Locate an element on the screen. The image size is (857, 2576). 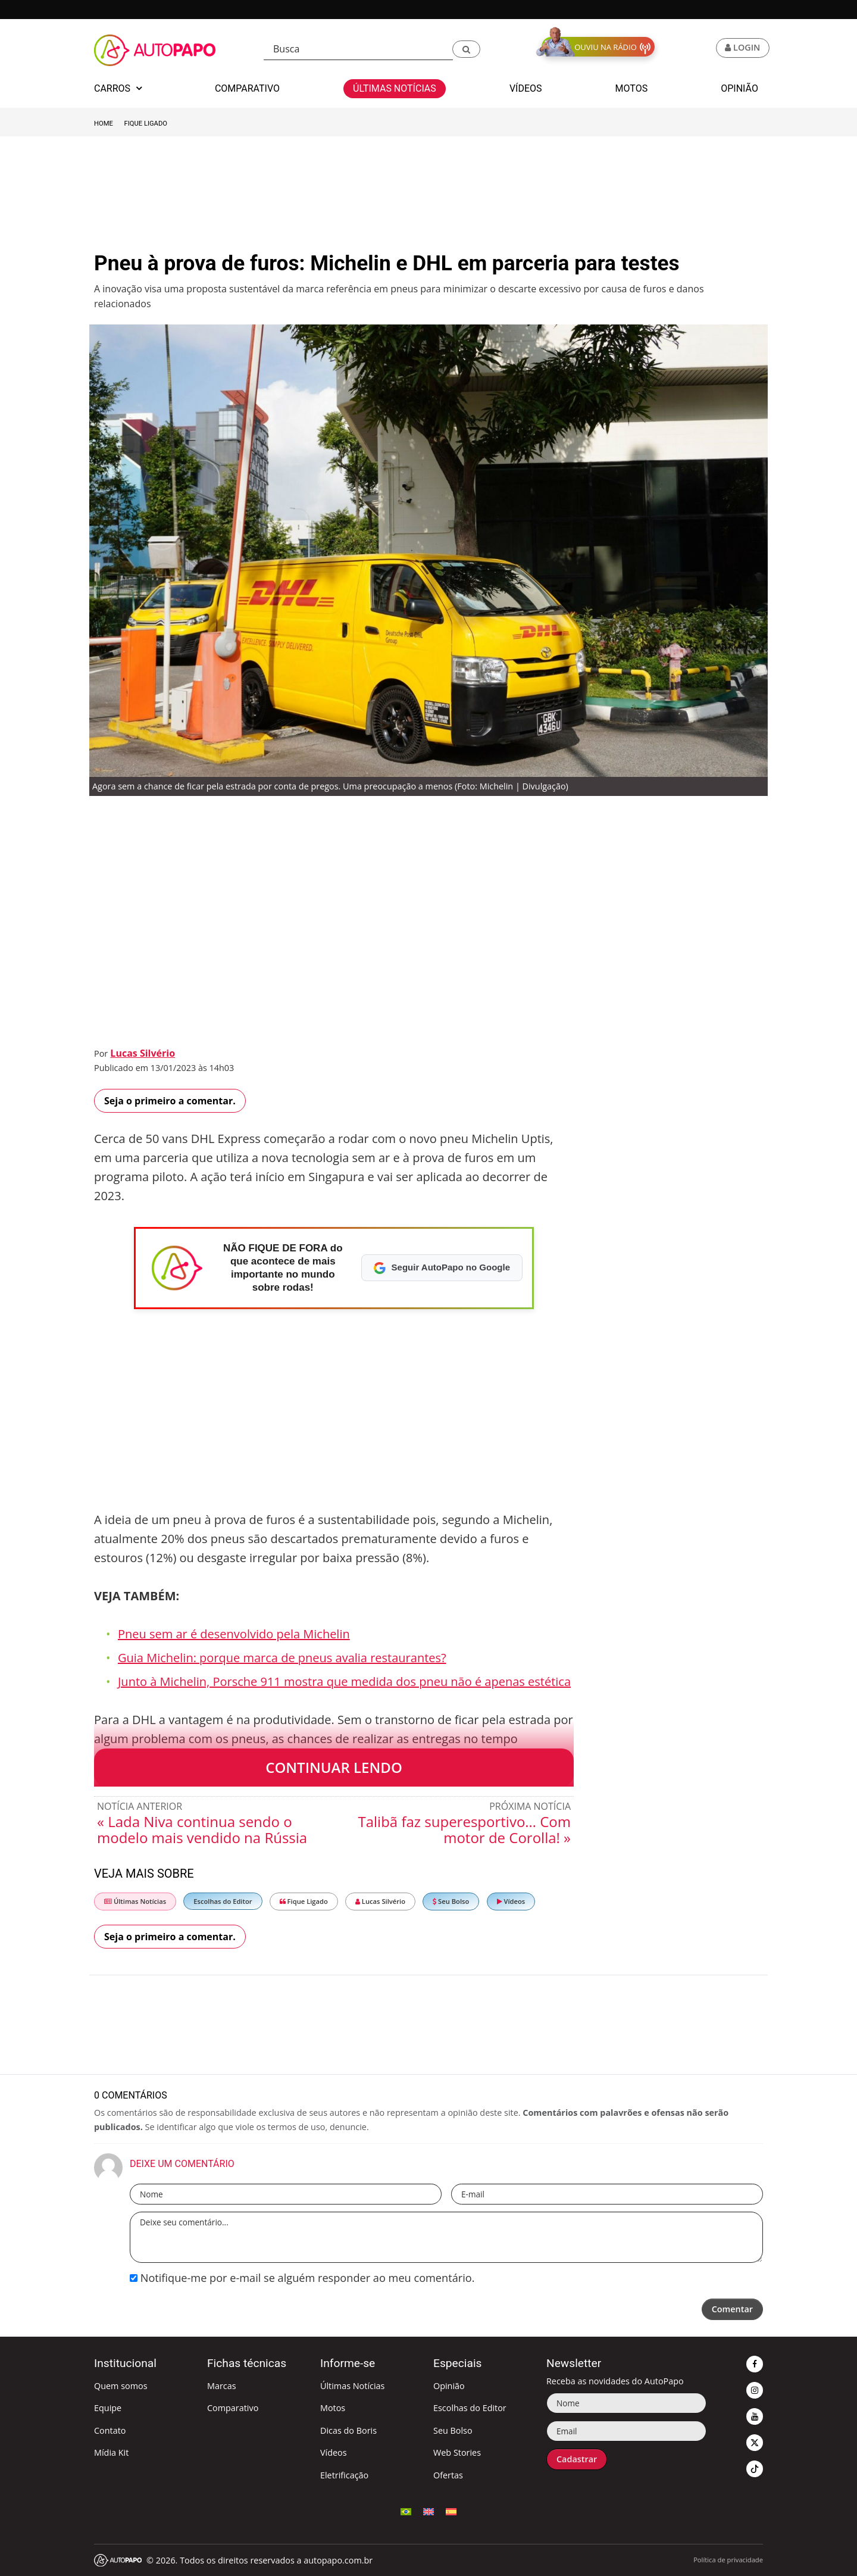
Dicas do Boris is located at coordinates (348, 2430).